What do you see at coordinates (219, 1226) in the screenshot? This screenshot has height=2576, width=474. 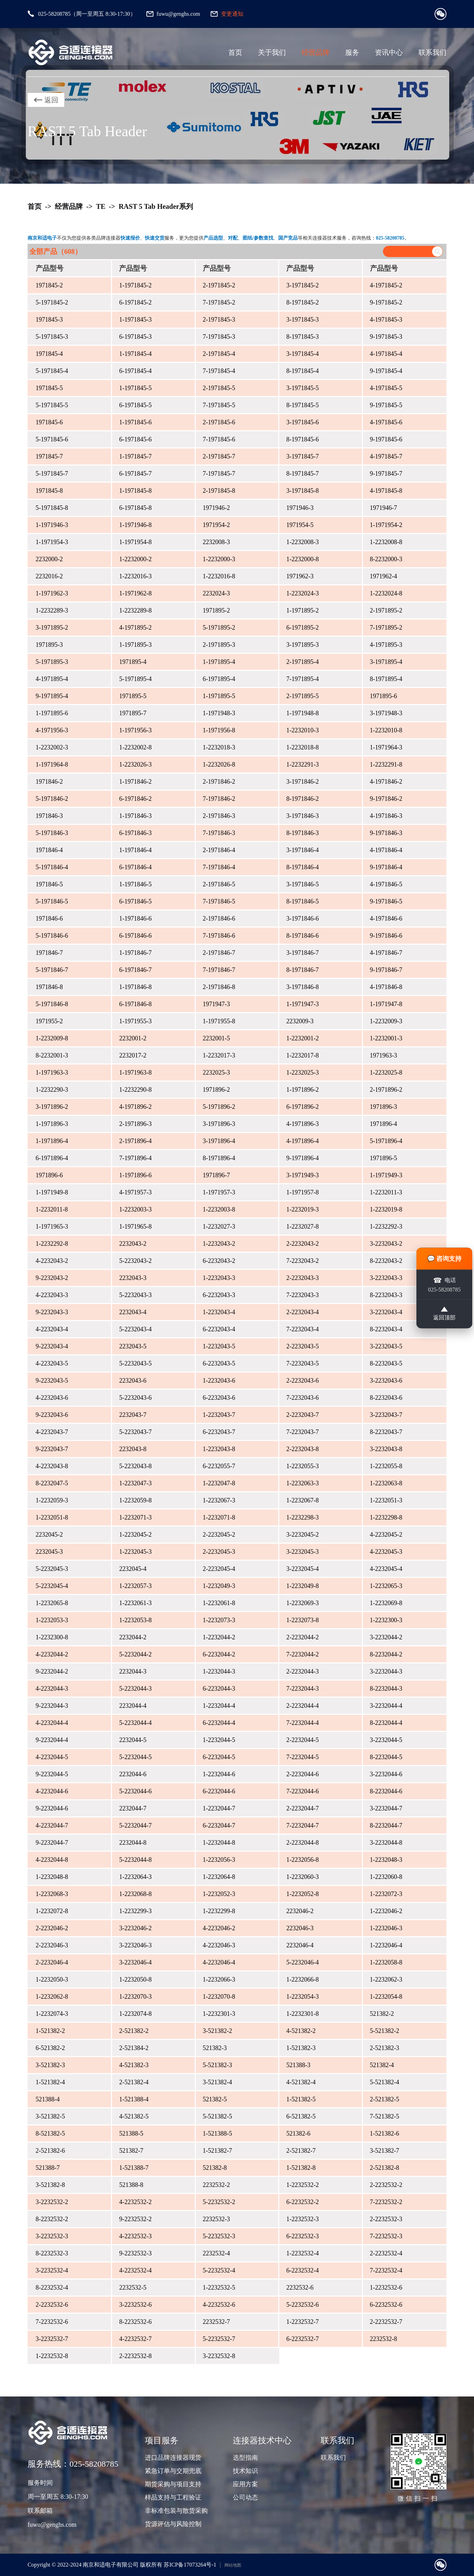 I see `1-2232027-3` at bounding box center [219, 1226].